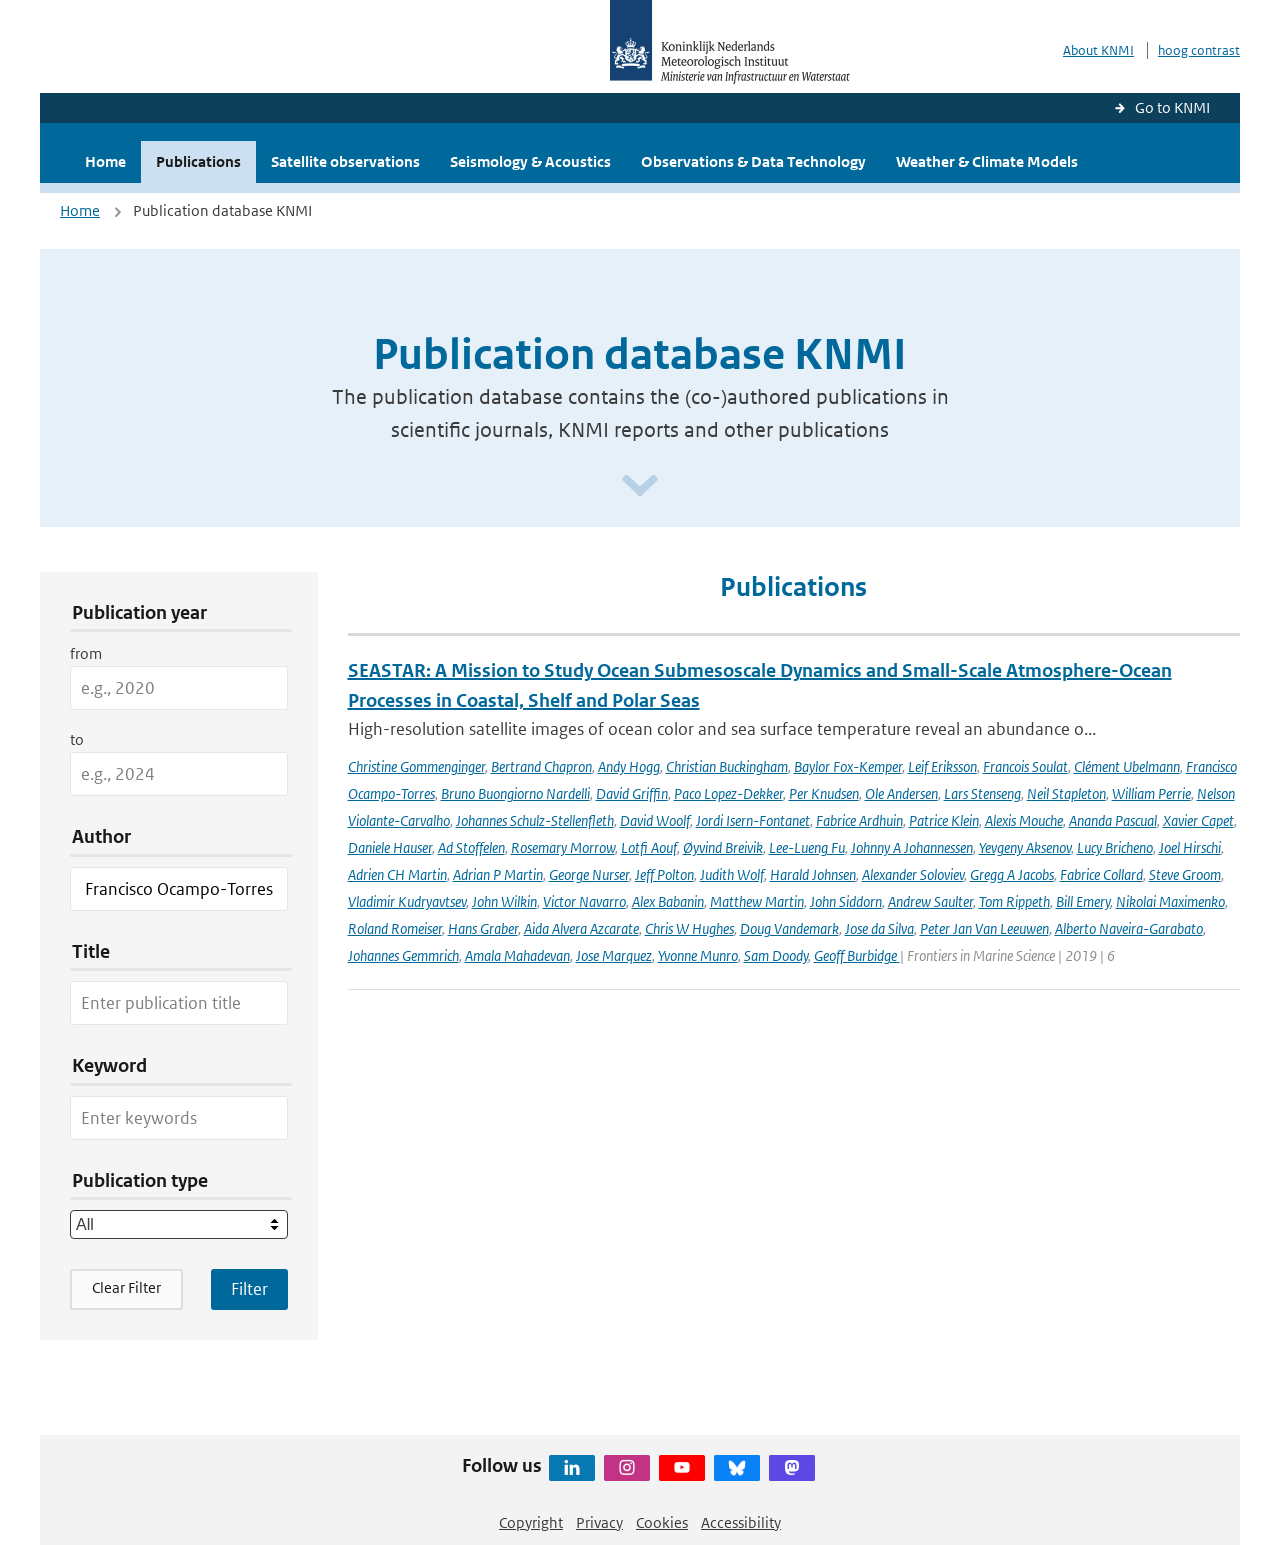 The image size is (1280, 1545). What do you see at coordinates (86, 653) in the screenshot?
I see `from` at bounding box center [86, 653].